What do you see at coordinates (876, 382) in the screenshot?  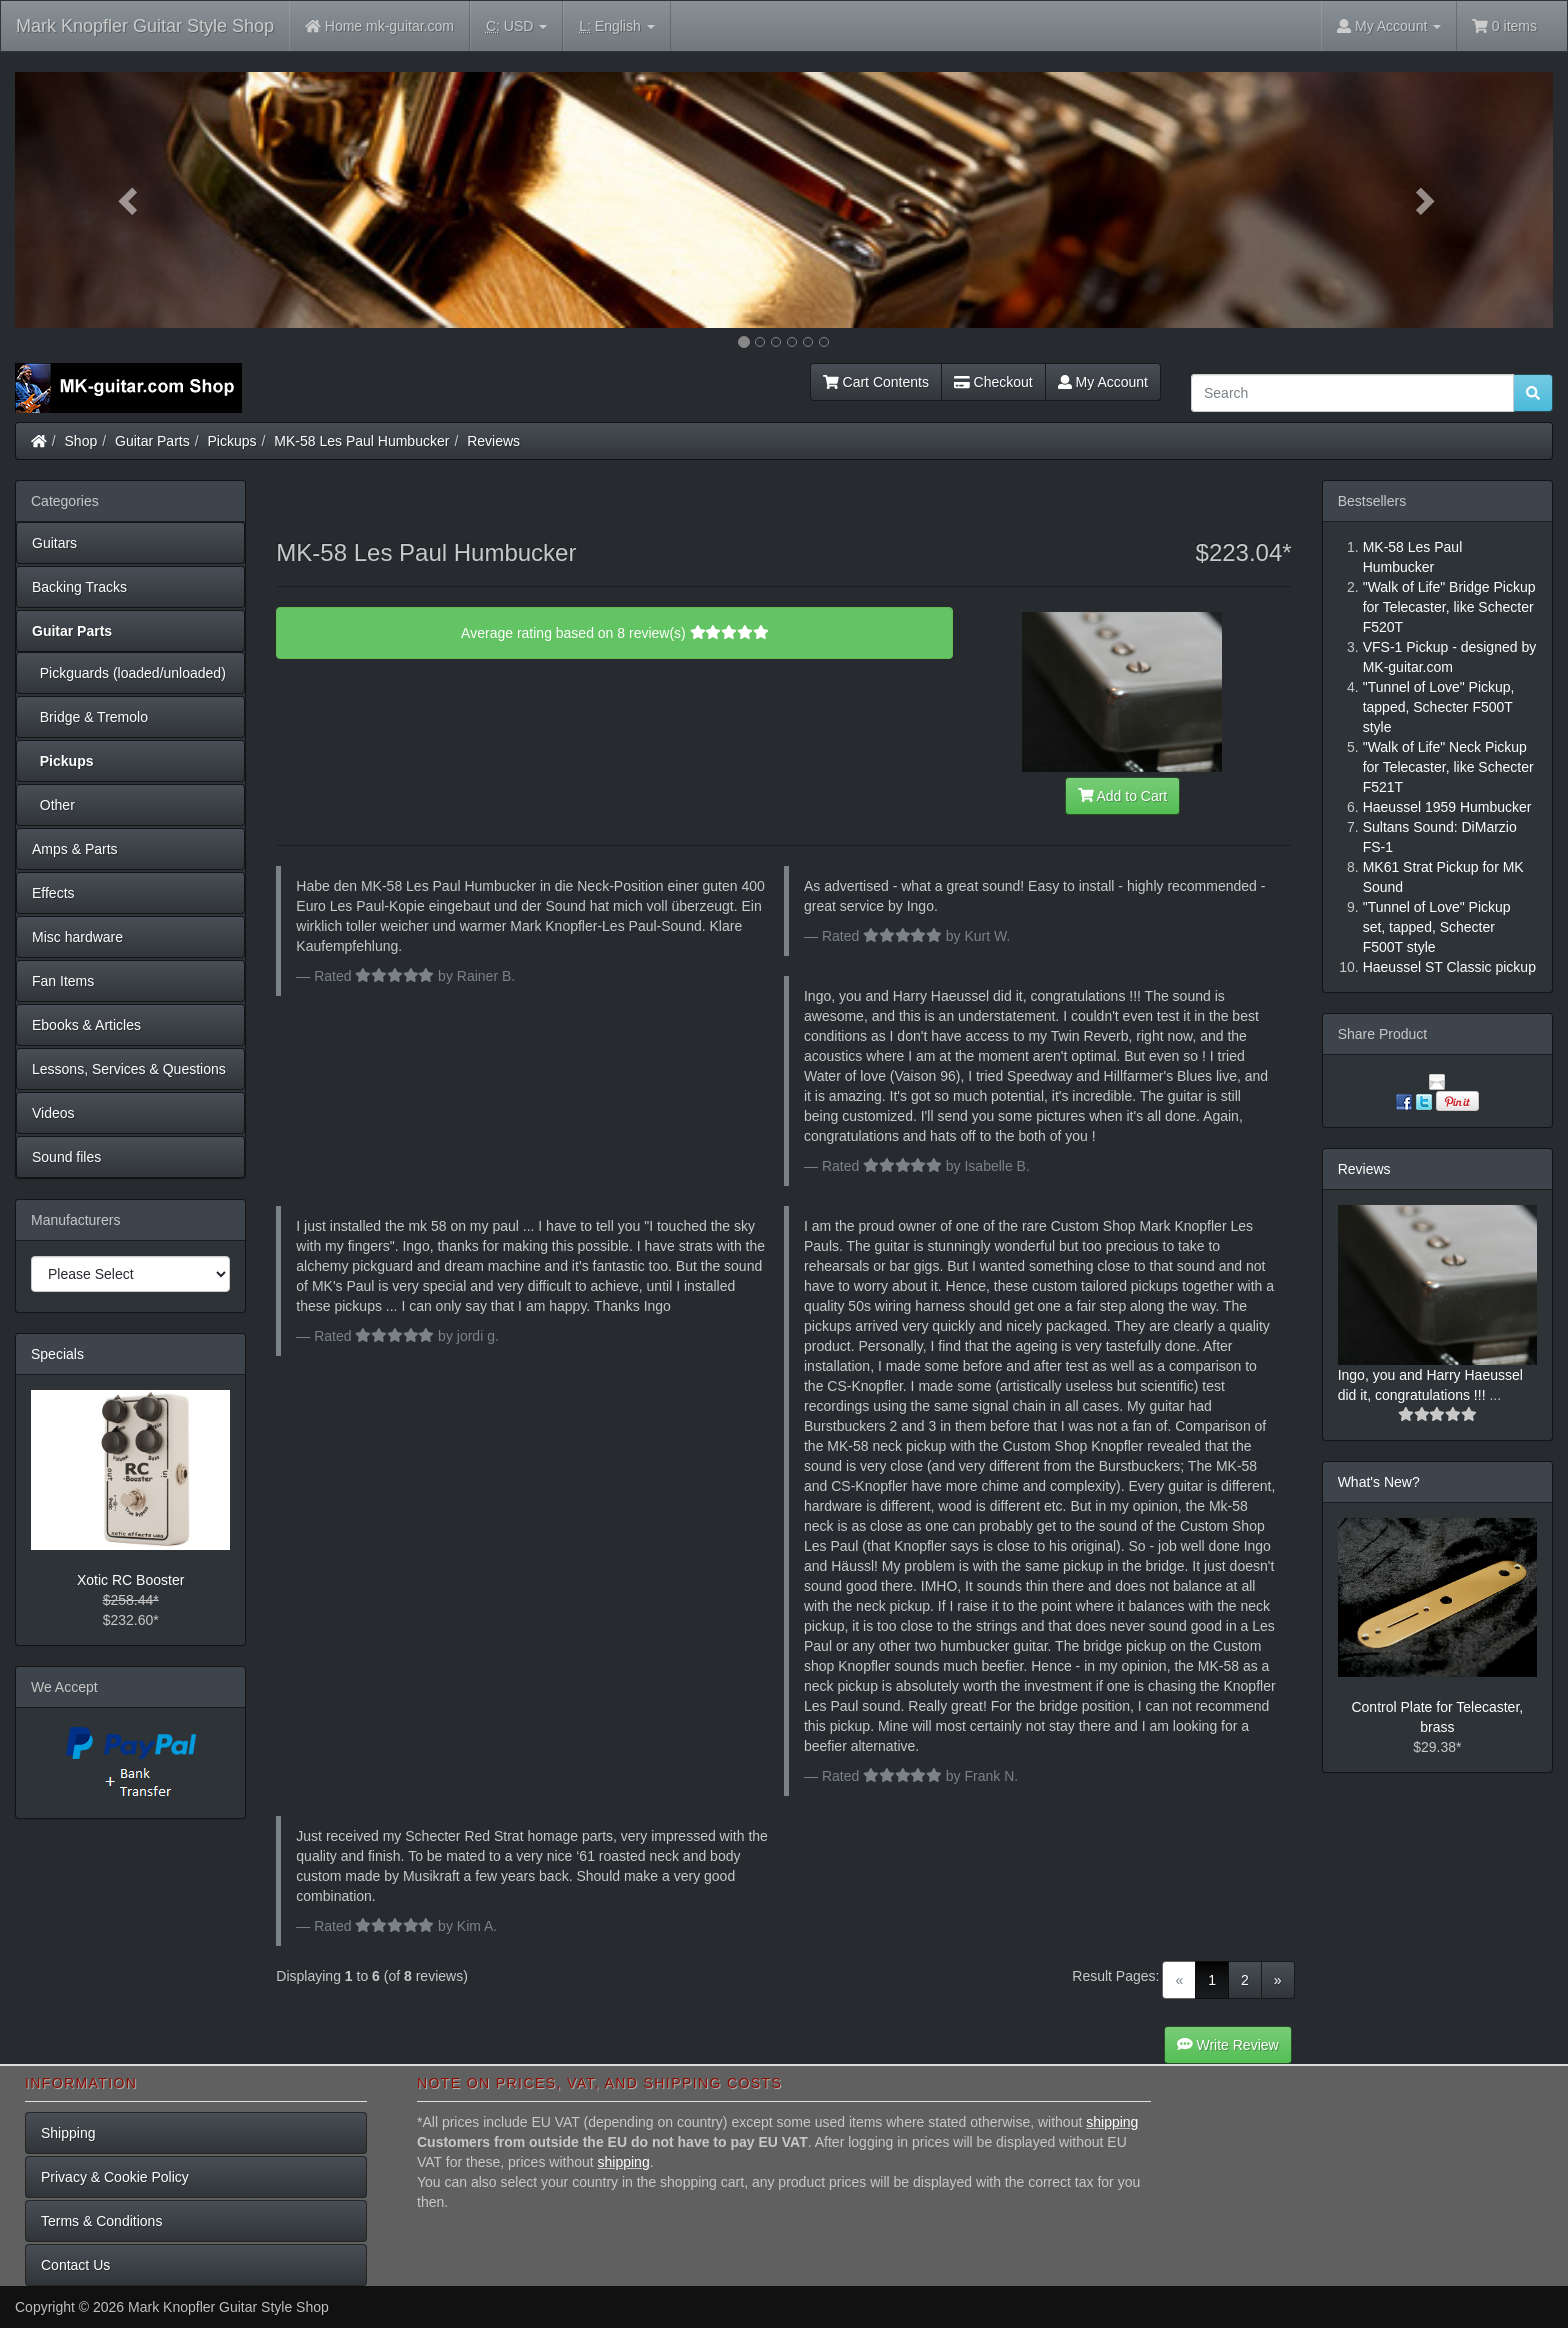 I see `Cart Contents` at bounding box center [876, 382].